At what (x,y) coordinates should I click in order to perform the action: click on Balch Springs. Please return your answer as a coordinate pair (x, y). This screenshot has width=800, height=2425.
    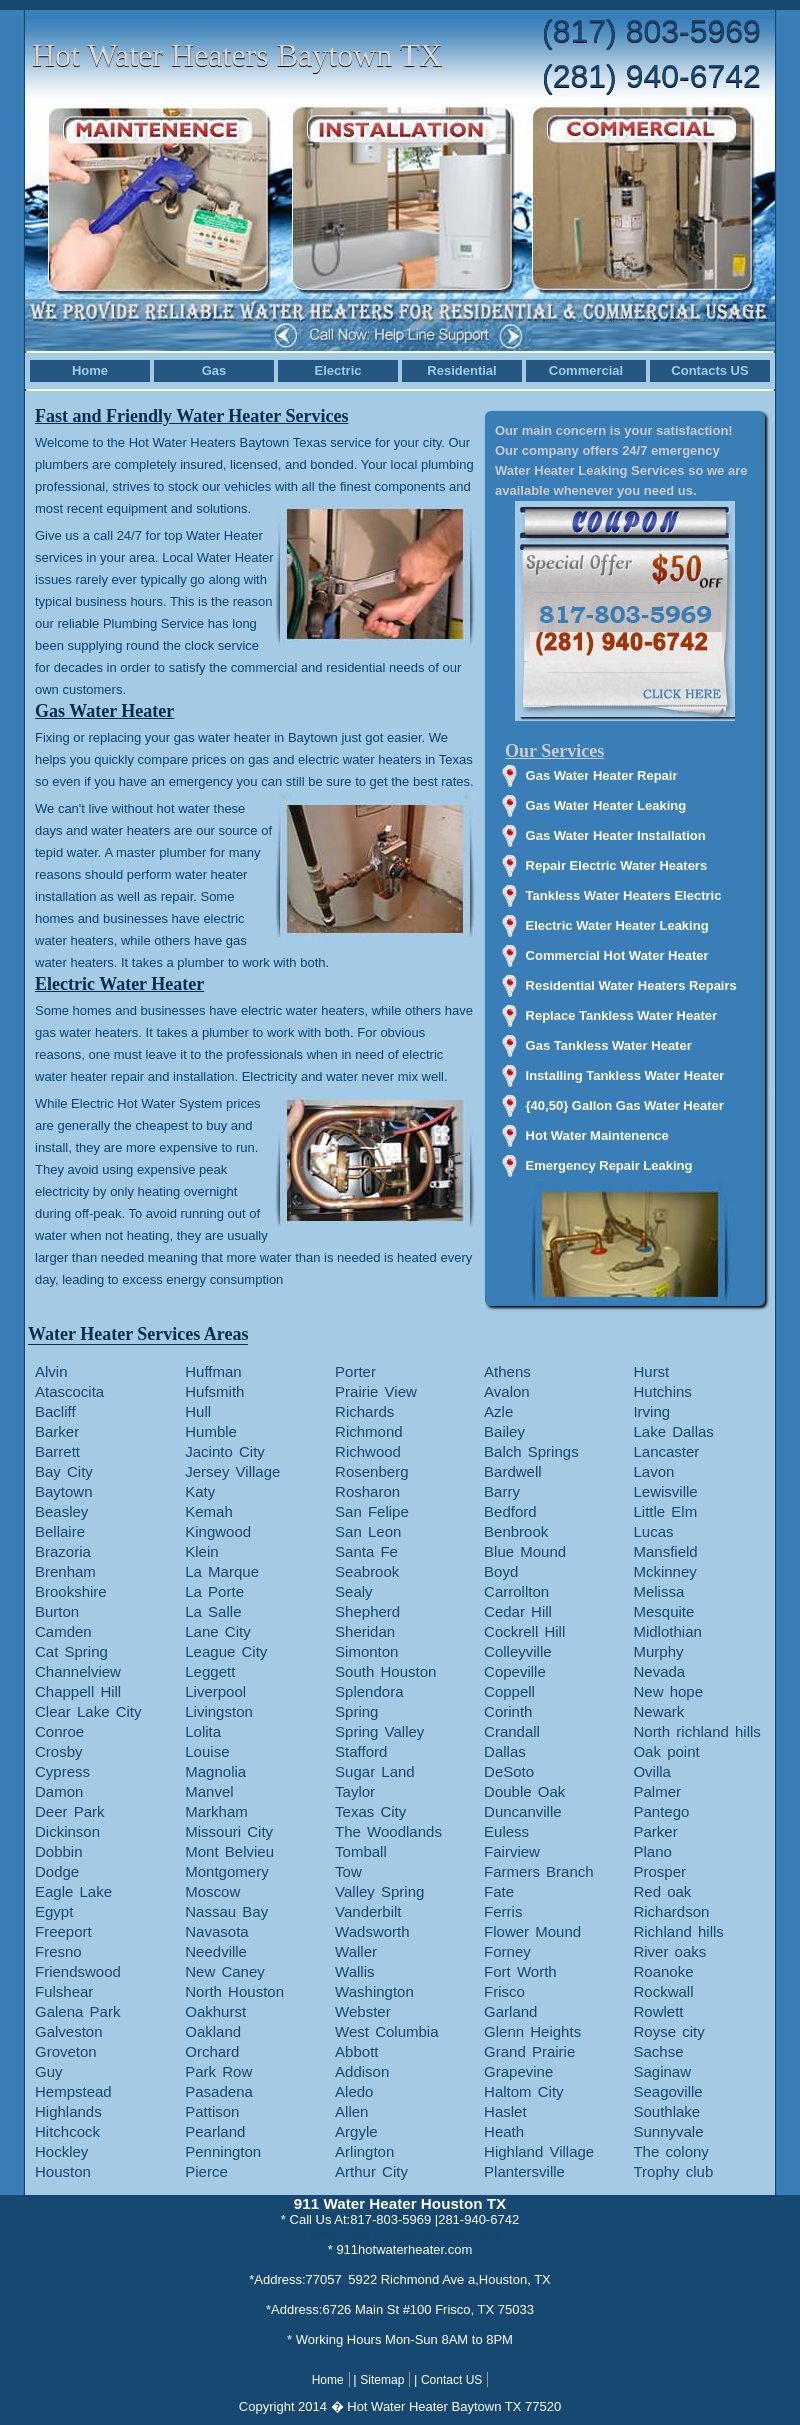
    Looking at the image, I should click on (531, 1451).